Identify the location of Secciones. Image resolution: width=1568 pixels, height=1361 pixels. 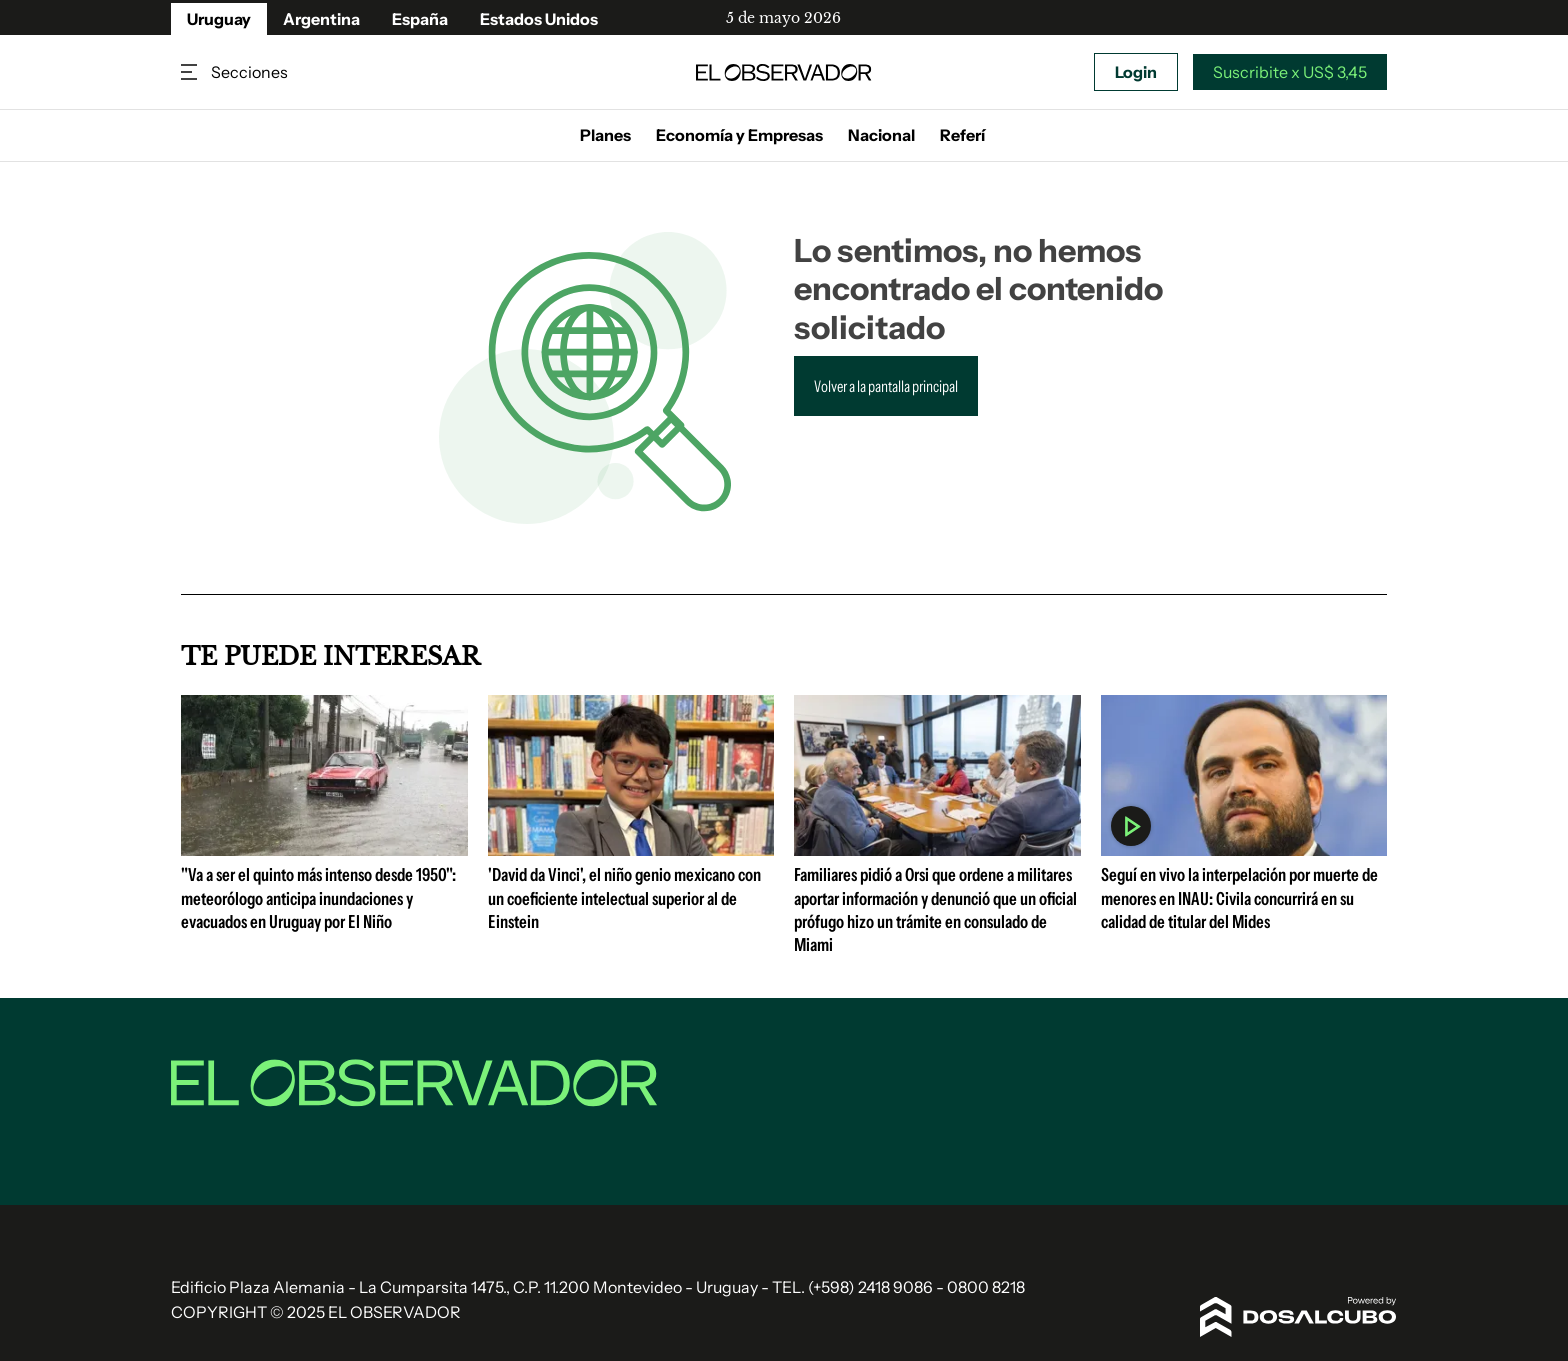
(191, 72).